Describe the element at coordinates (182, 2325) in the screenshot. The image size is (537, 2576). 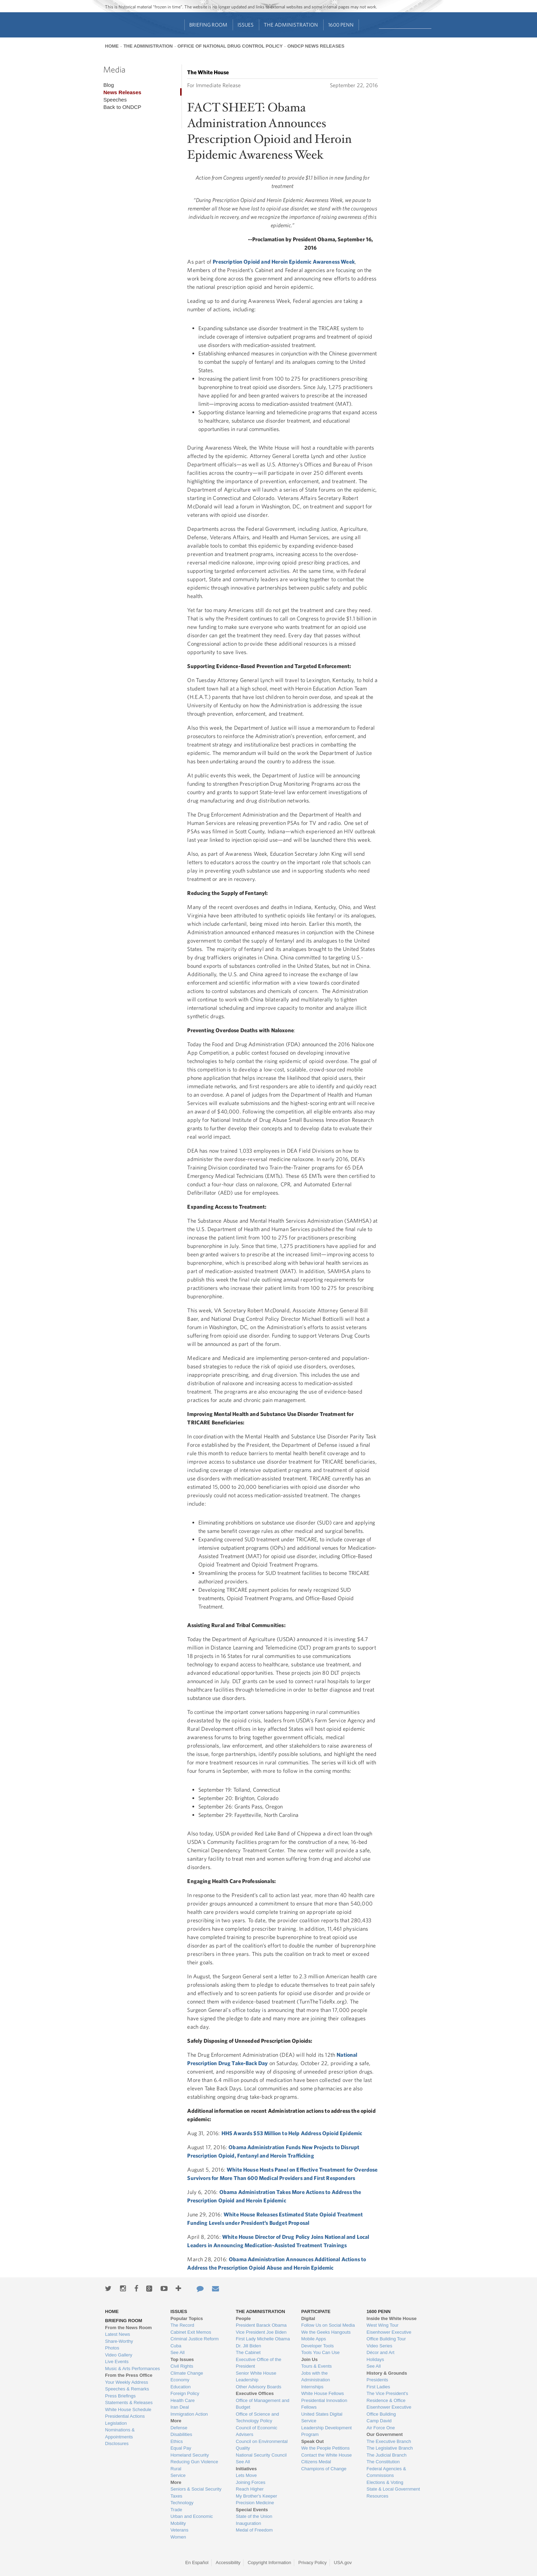
I see `The Record` at that location.